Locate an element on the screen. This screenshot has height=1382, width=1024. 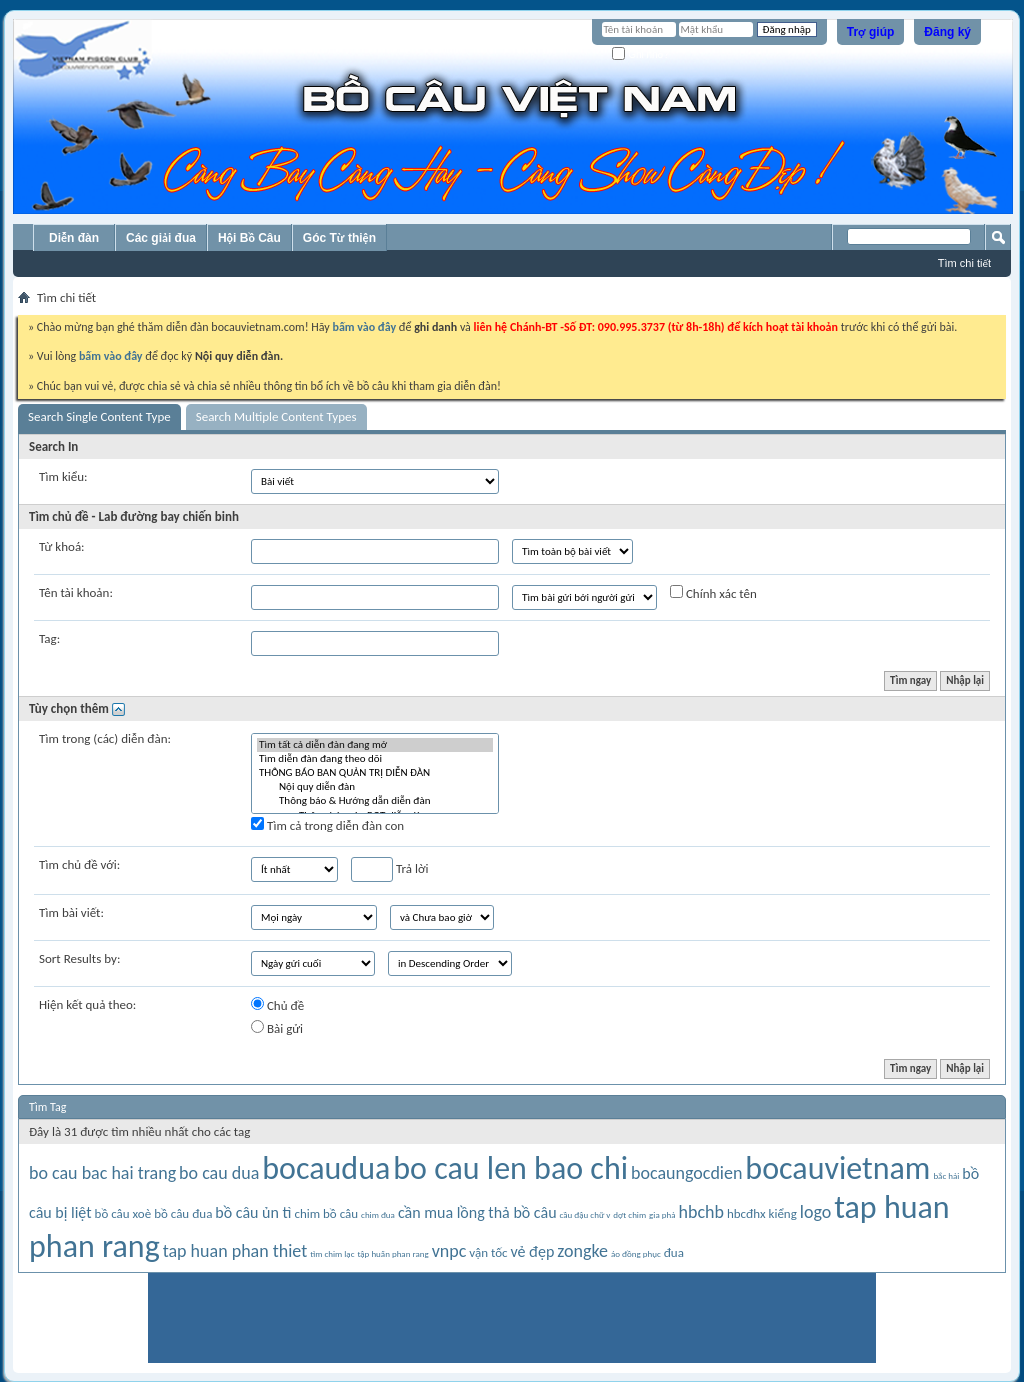
bo cau len bao chi is located at coordinates (510, 1168).